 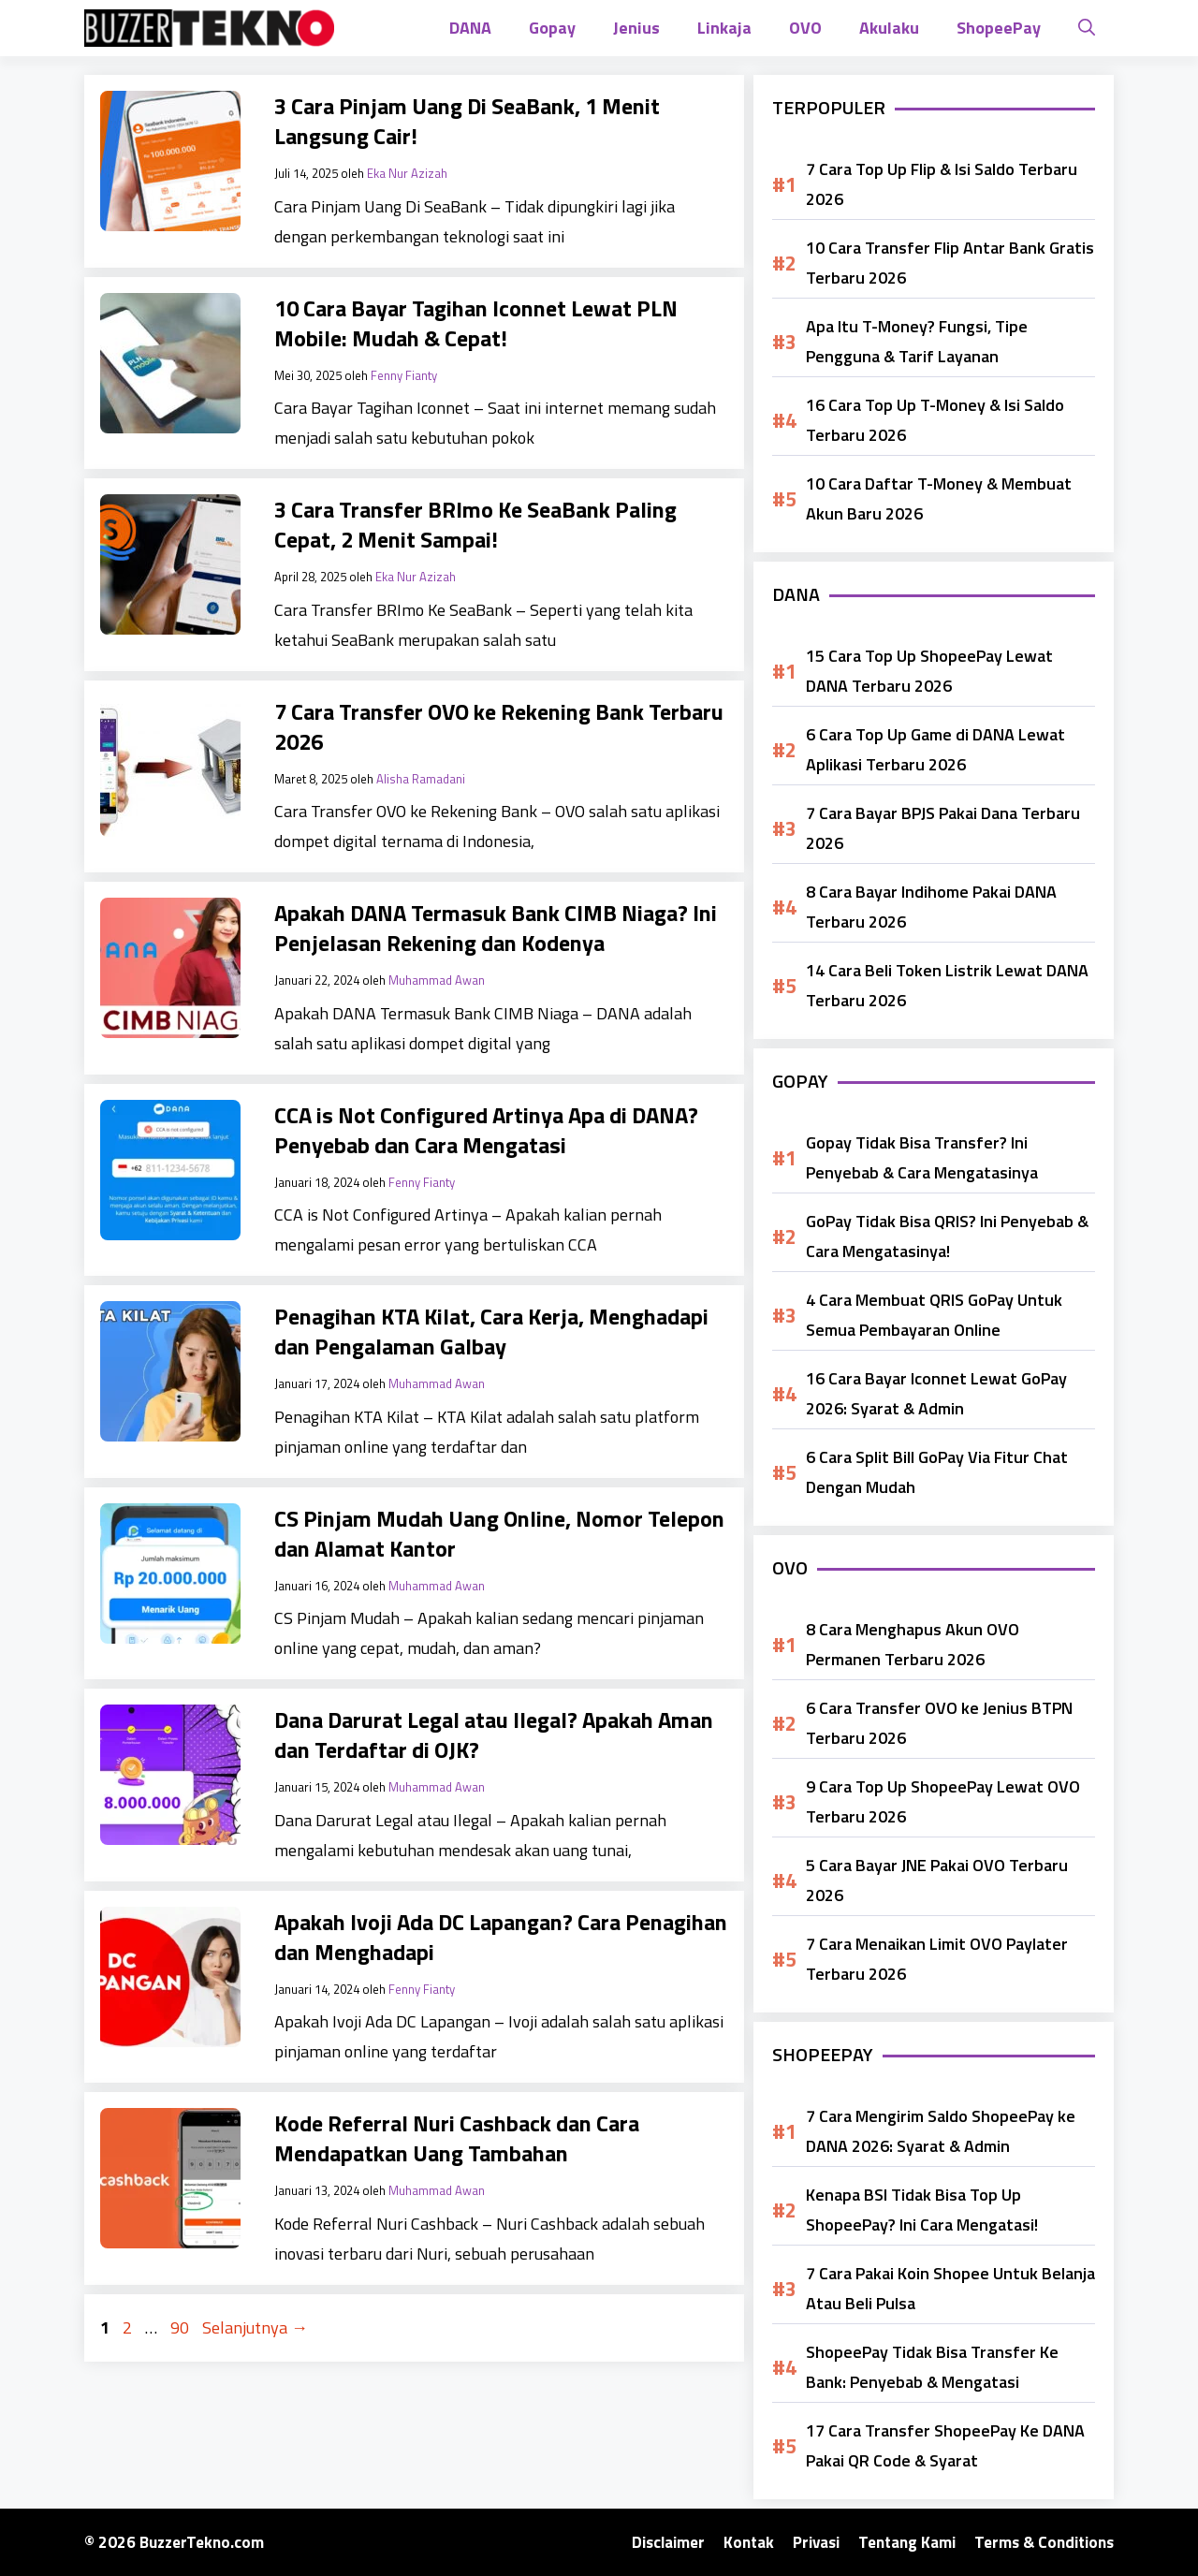 I want to click on Kontak, so click(x=748, y=2542).